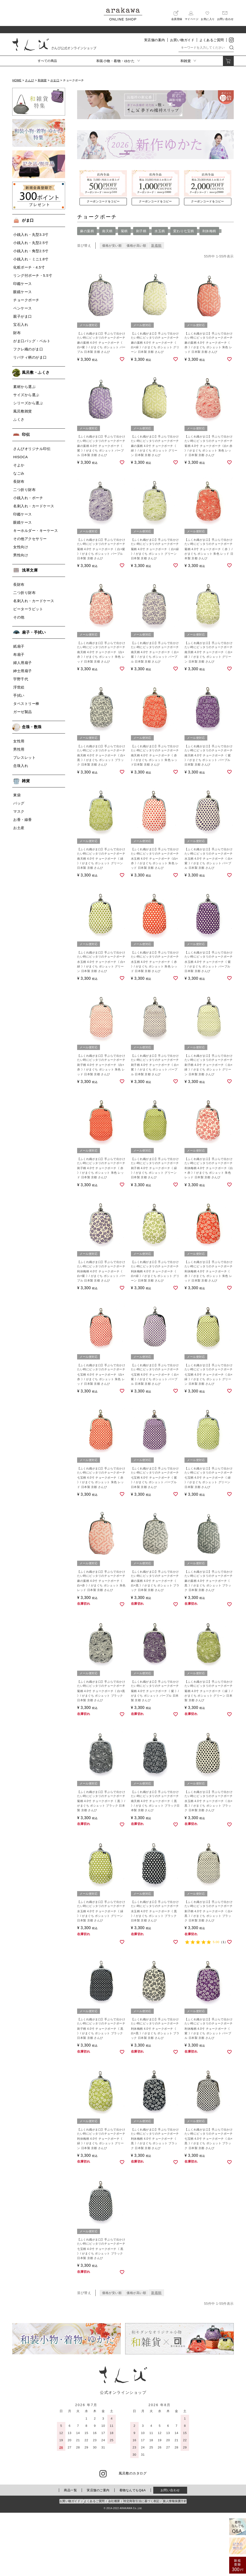 The height and width of the screenshot is (2576, 246). I want to click on 男性用, so click(19, 749).